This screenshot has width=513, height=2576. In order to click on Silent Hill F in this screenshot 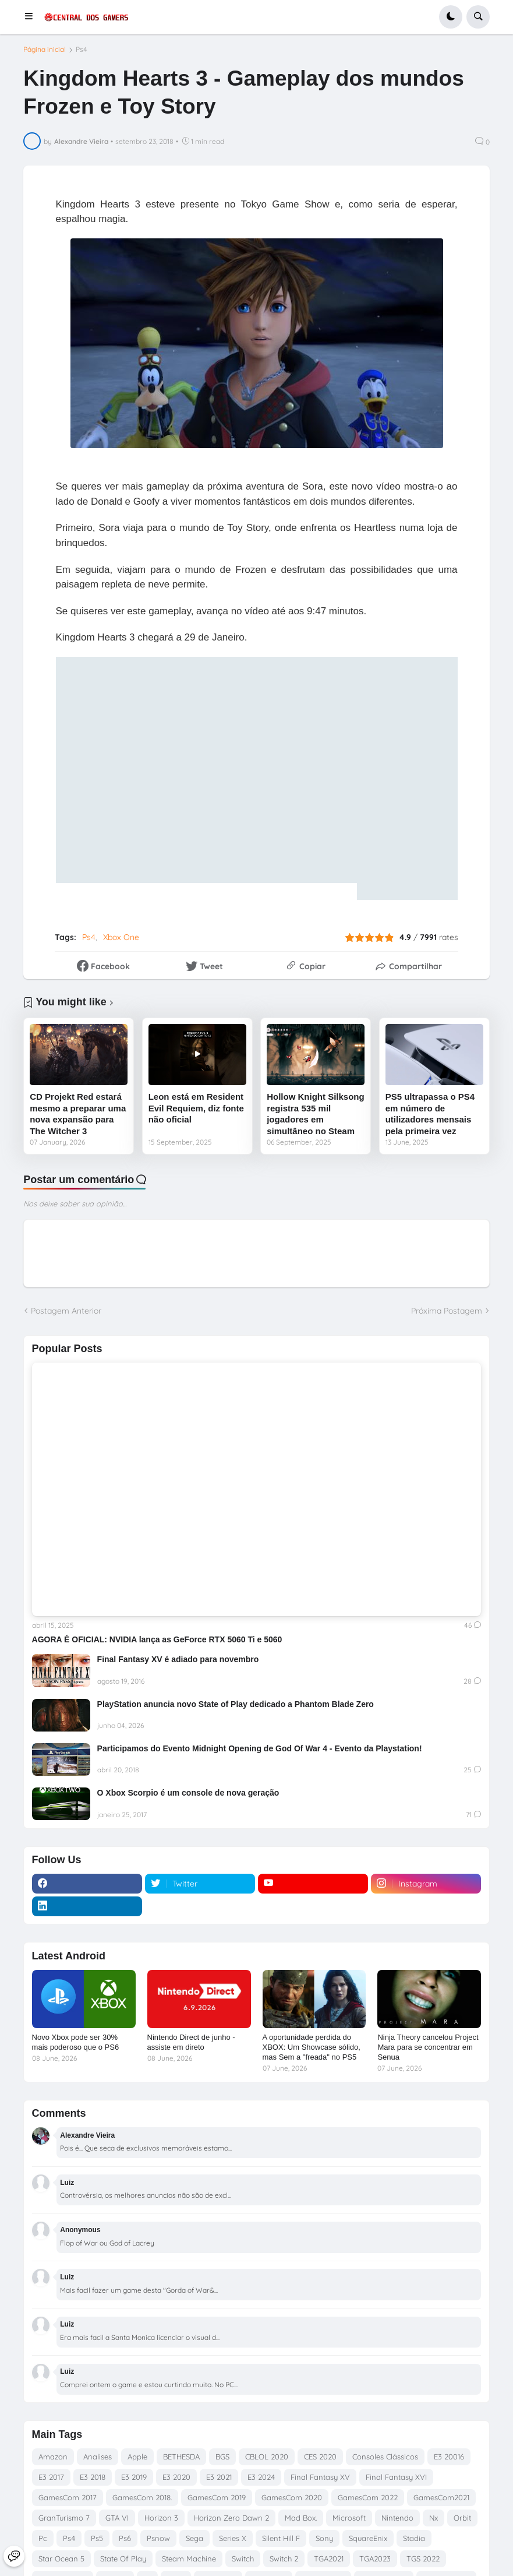, I will do `click(281, 2538)`.